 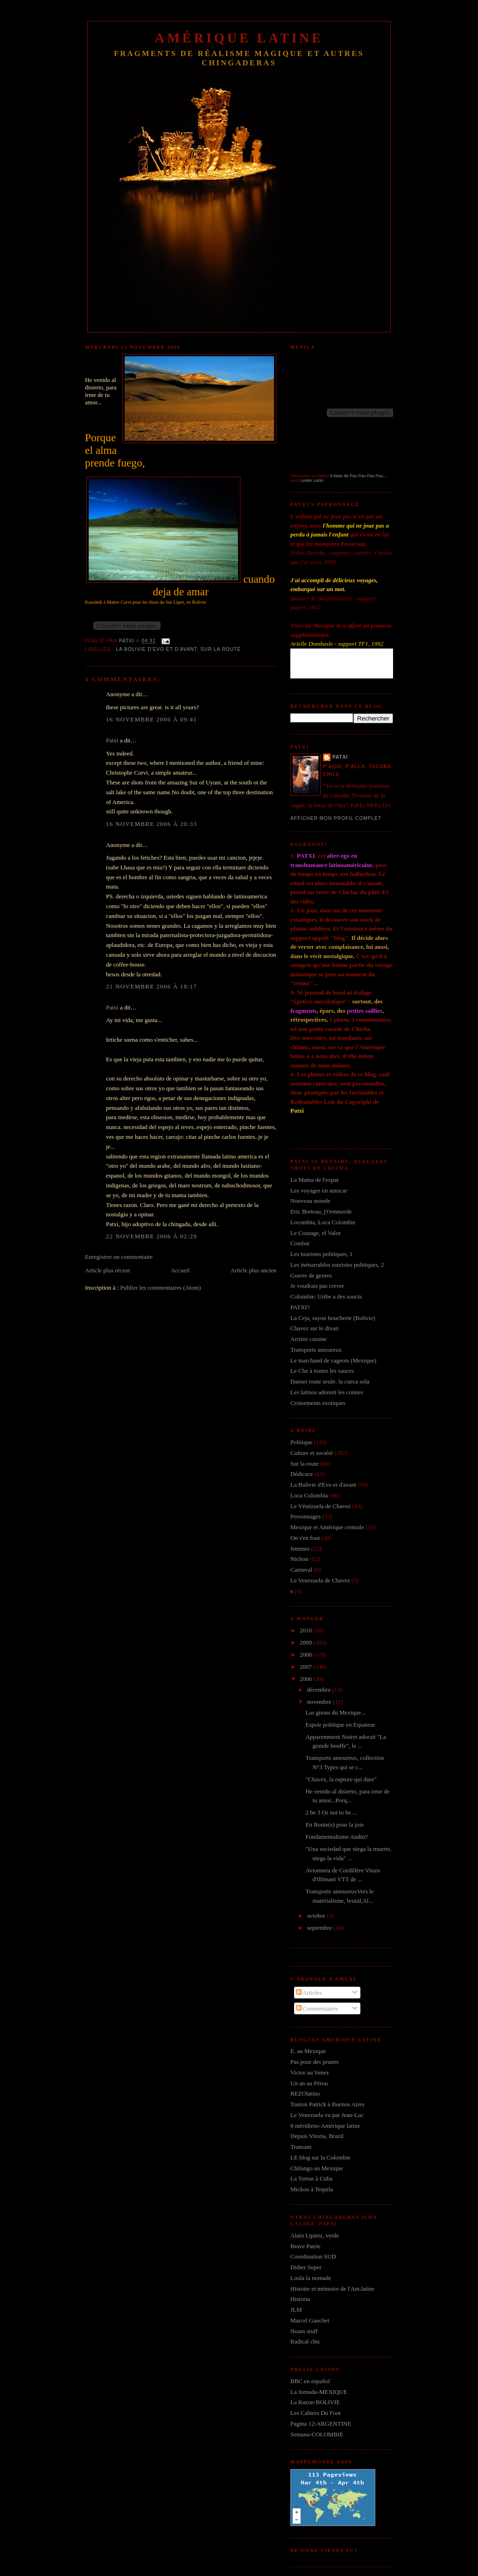 What do you see at coordinates (221, 649) in the screenshot?
I see `Sur la route` at bounding box center [221, 649].